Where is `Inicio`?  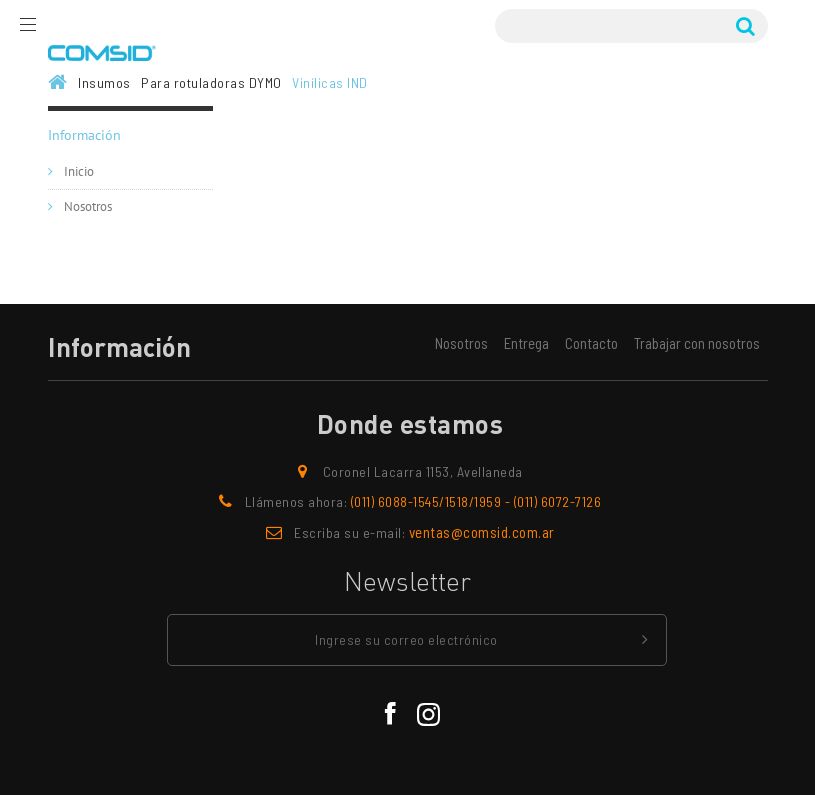 Inicio is located at coordinates (77, 172).